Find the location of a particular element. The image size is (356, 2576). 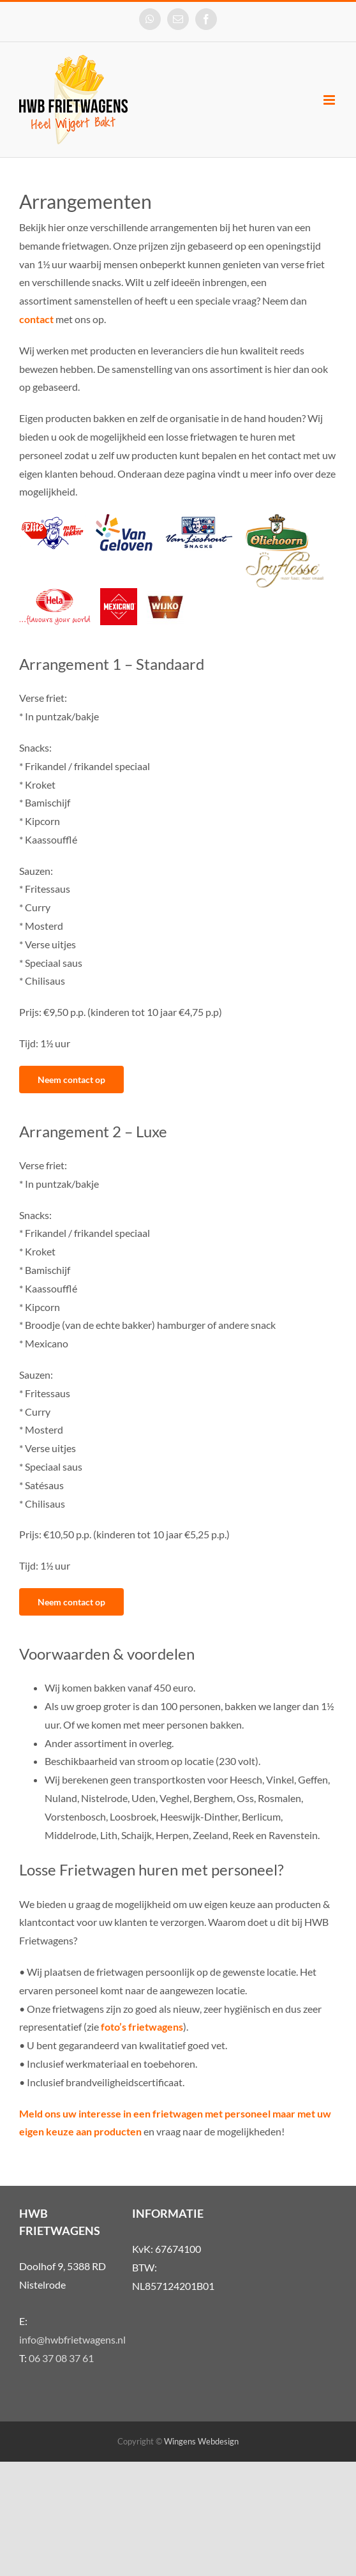

info@hwbfrietwagens.nl is located at coordinates (72, 2339).